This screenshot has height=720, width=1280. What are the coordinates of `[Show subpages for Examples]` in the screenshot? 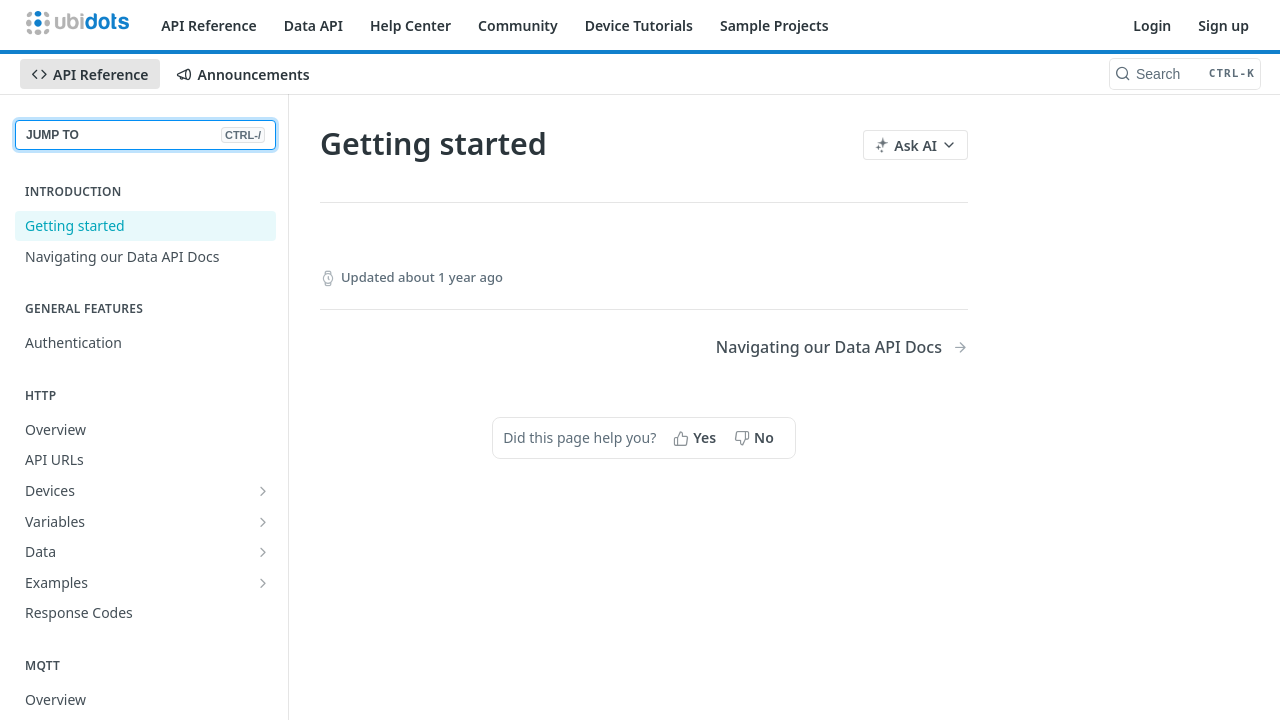 It's located at (263, 583).